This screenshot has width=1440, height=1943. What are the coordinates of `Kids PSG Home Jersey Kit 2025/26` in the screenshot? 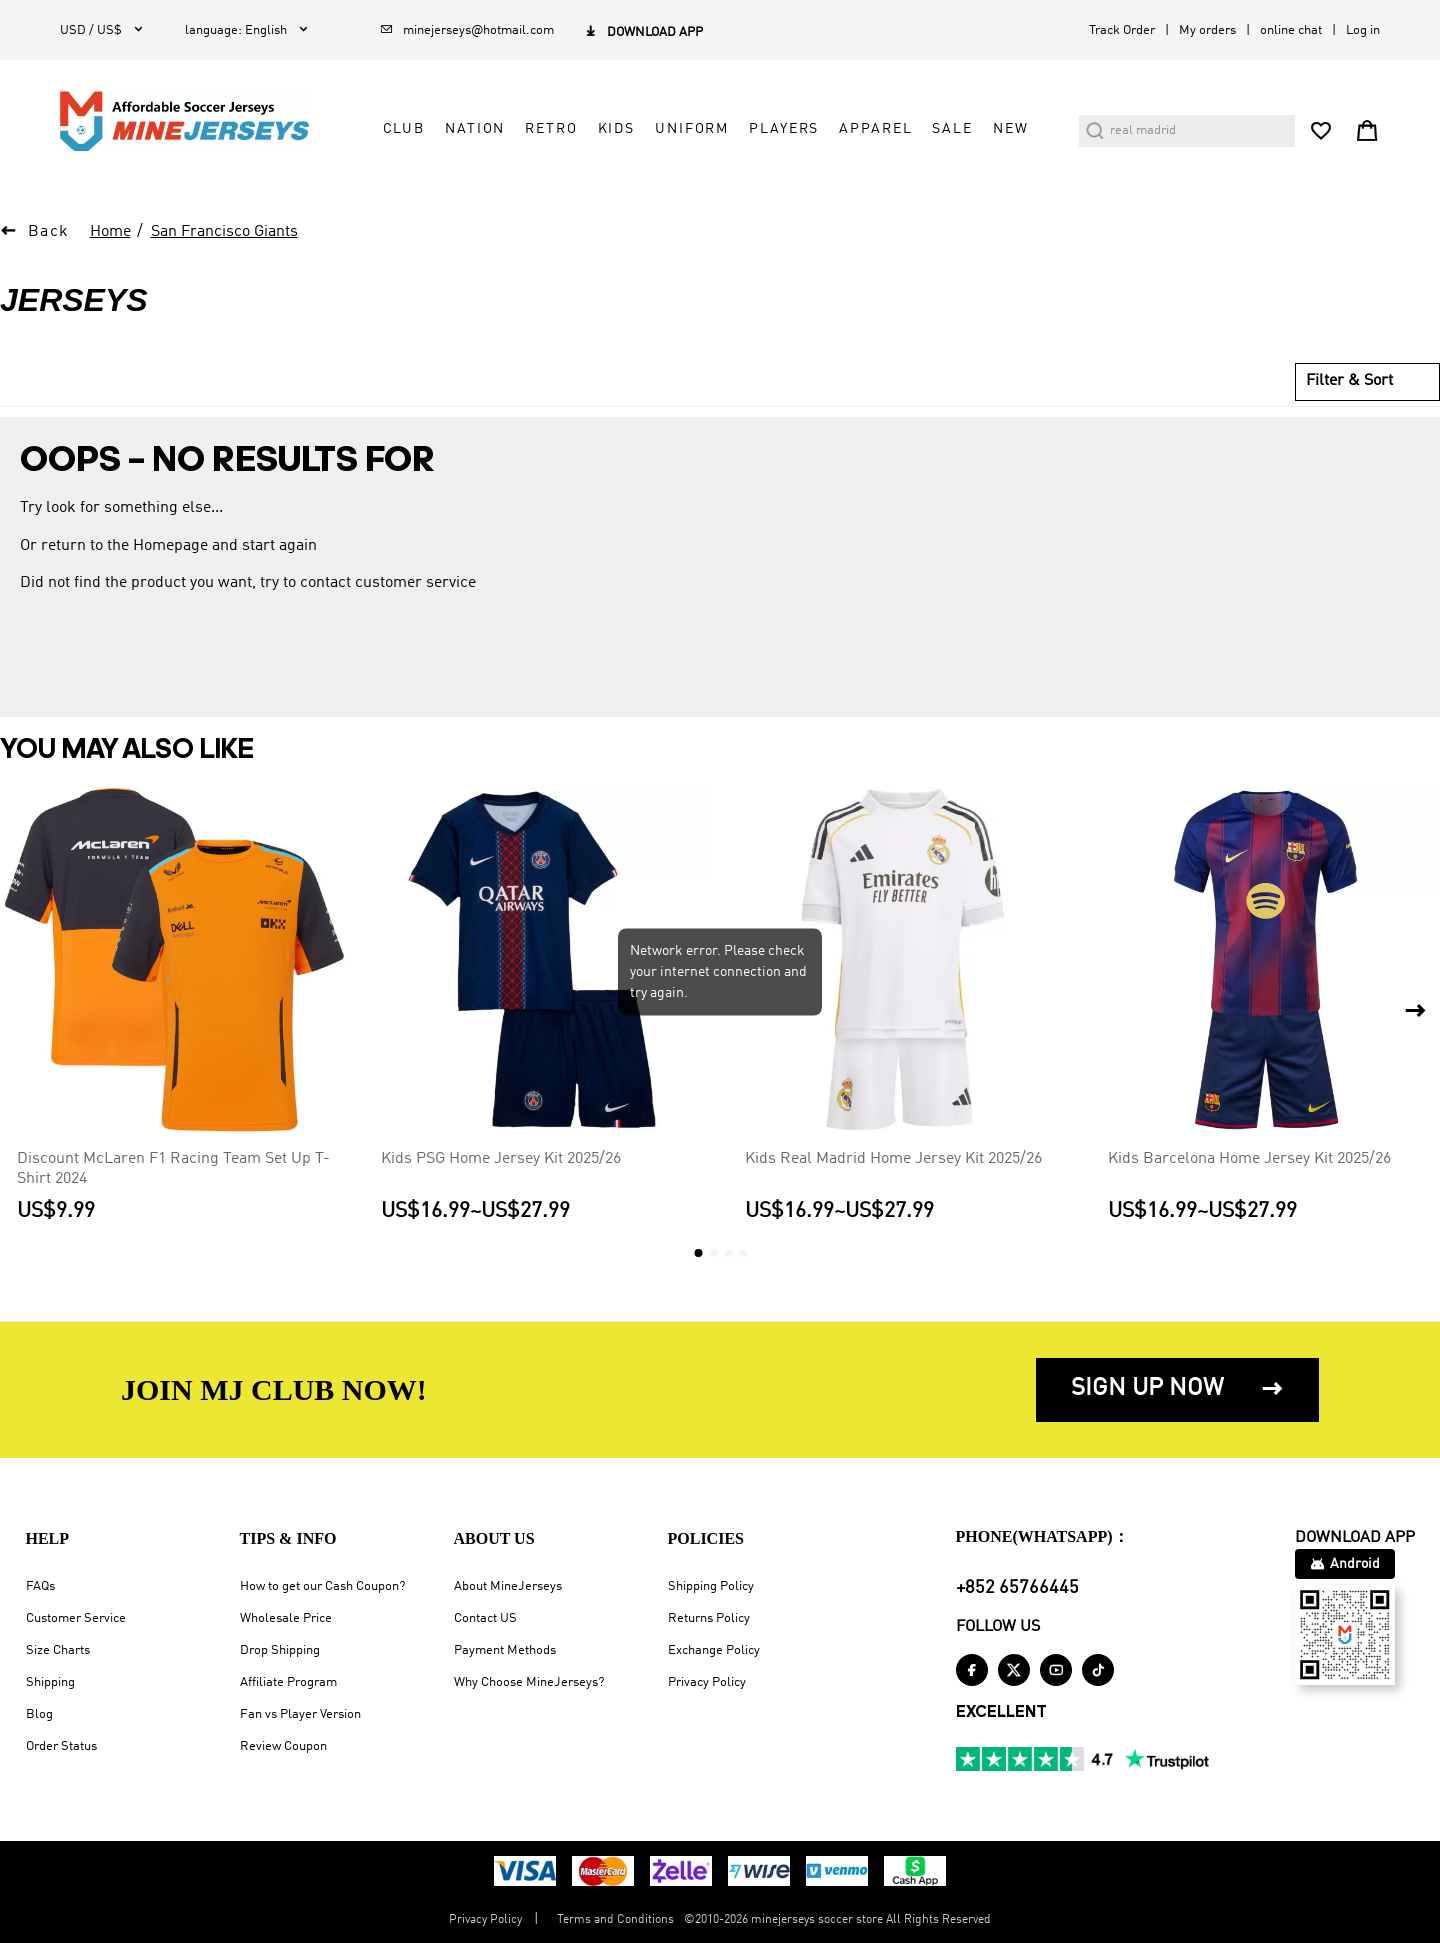 It's located at (501, 1158).